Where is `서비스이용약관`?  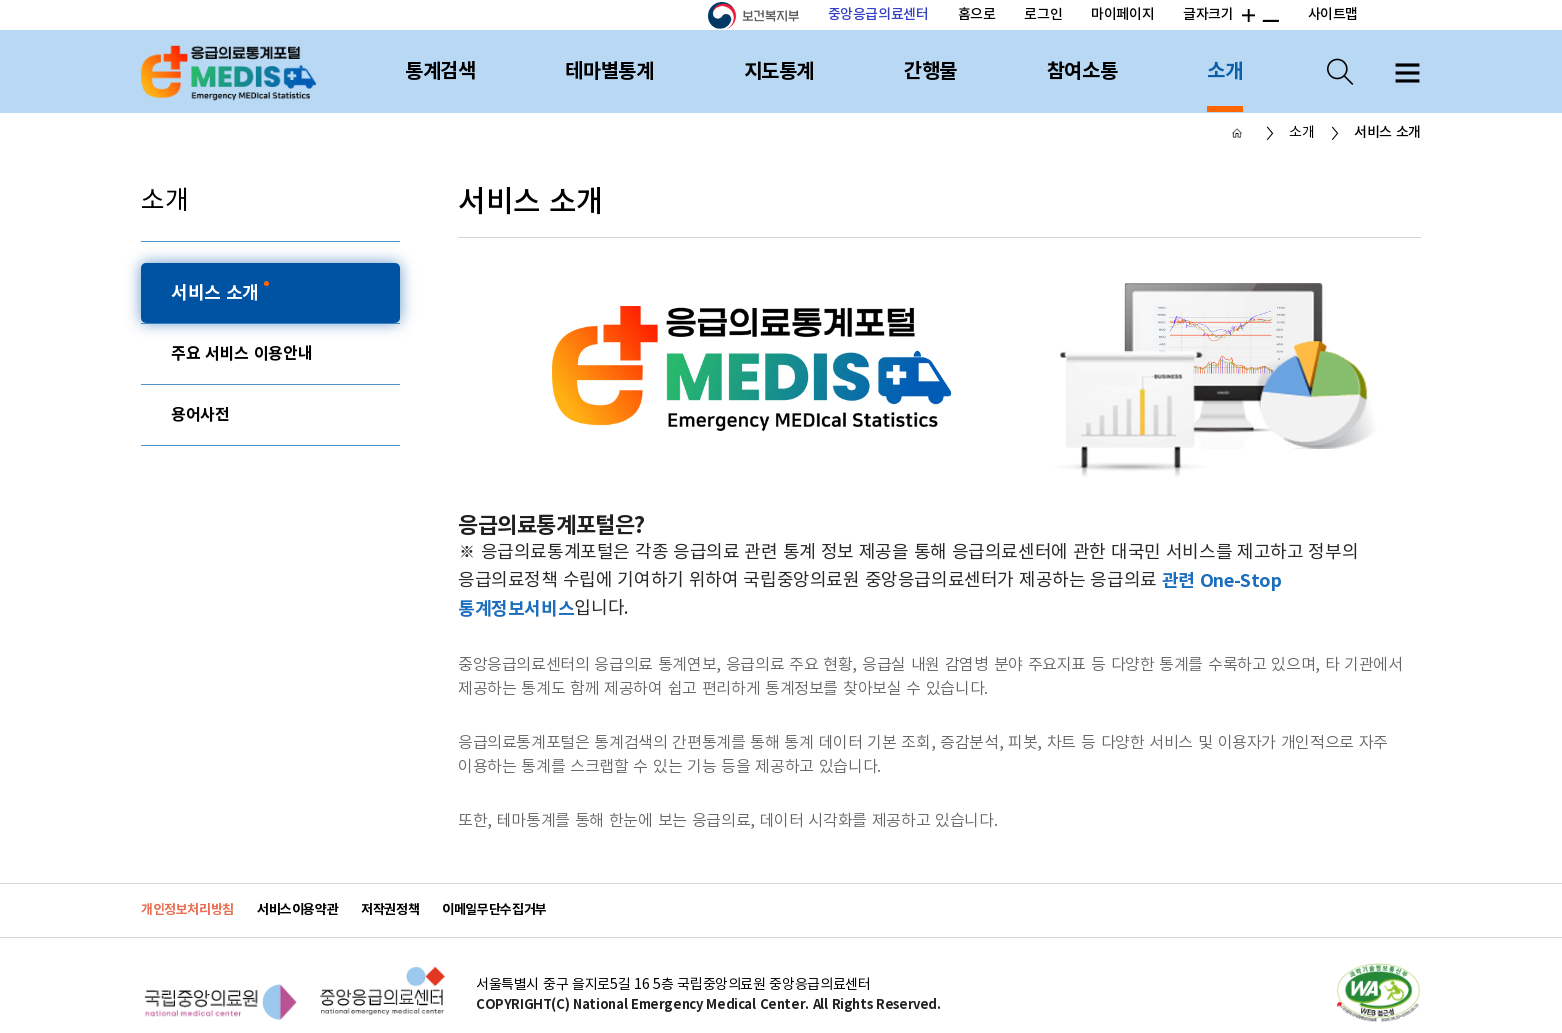
서비스이용약관 is located at coordinates (297, 910).